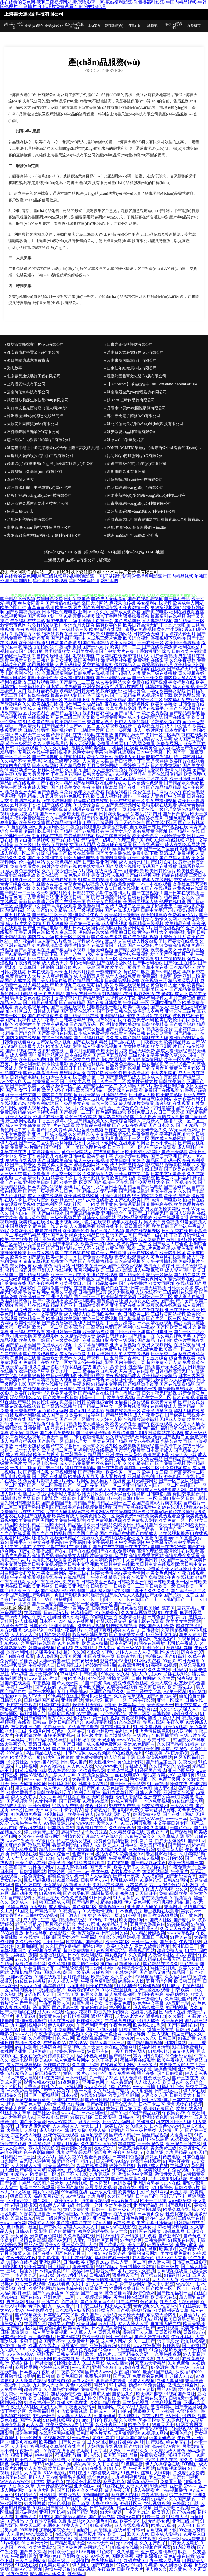 The width and height of the screenshot is (208, 2576). Describe the element at coordinates (123, 1472) in the screenshot. I see `欧美性爱一区二区` at that location.